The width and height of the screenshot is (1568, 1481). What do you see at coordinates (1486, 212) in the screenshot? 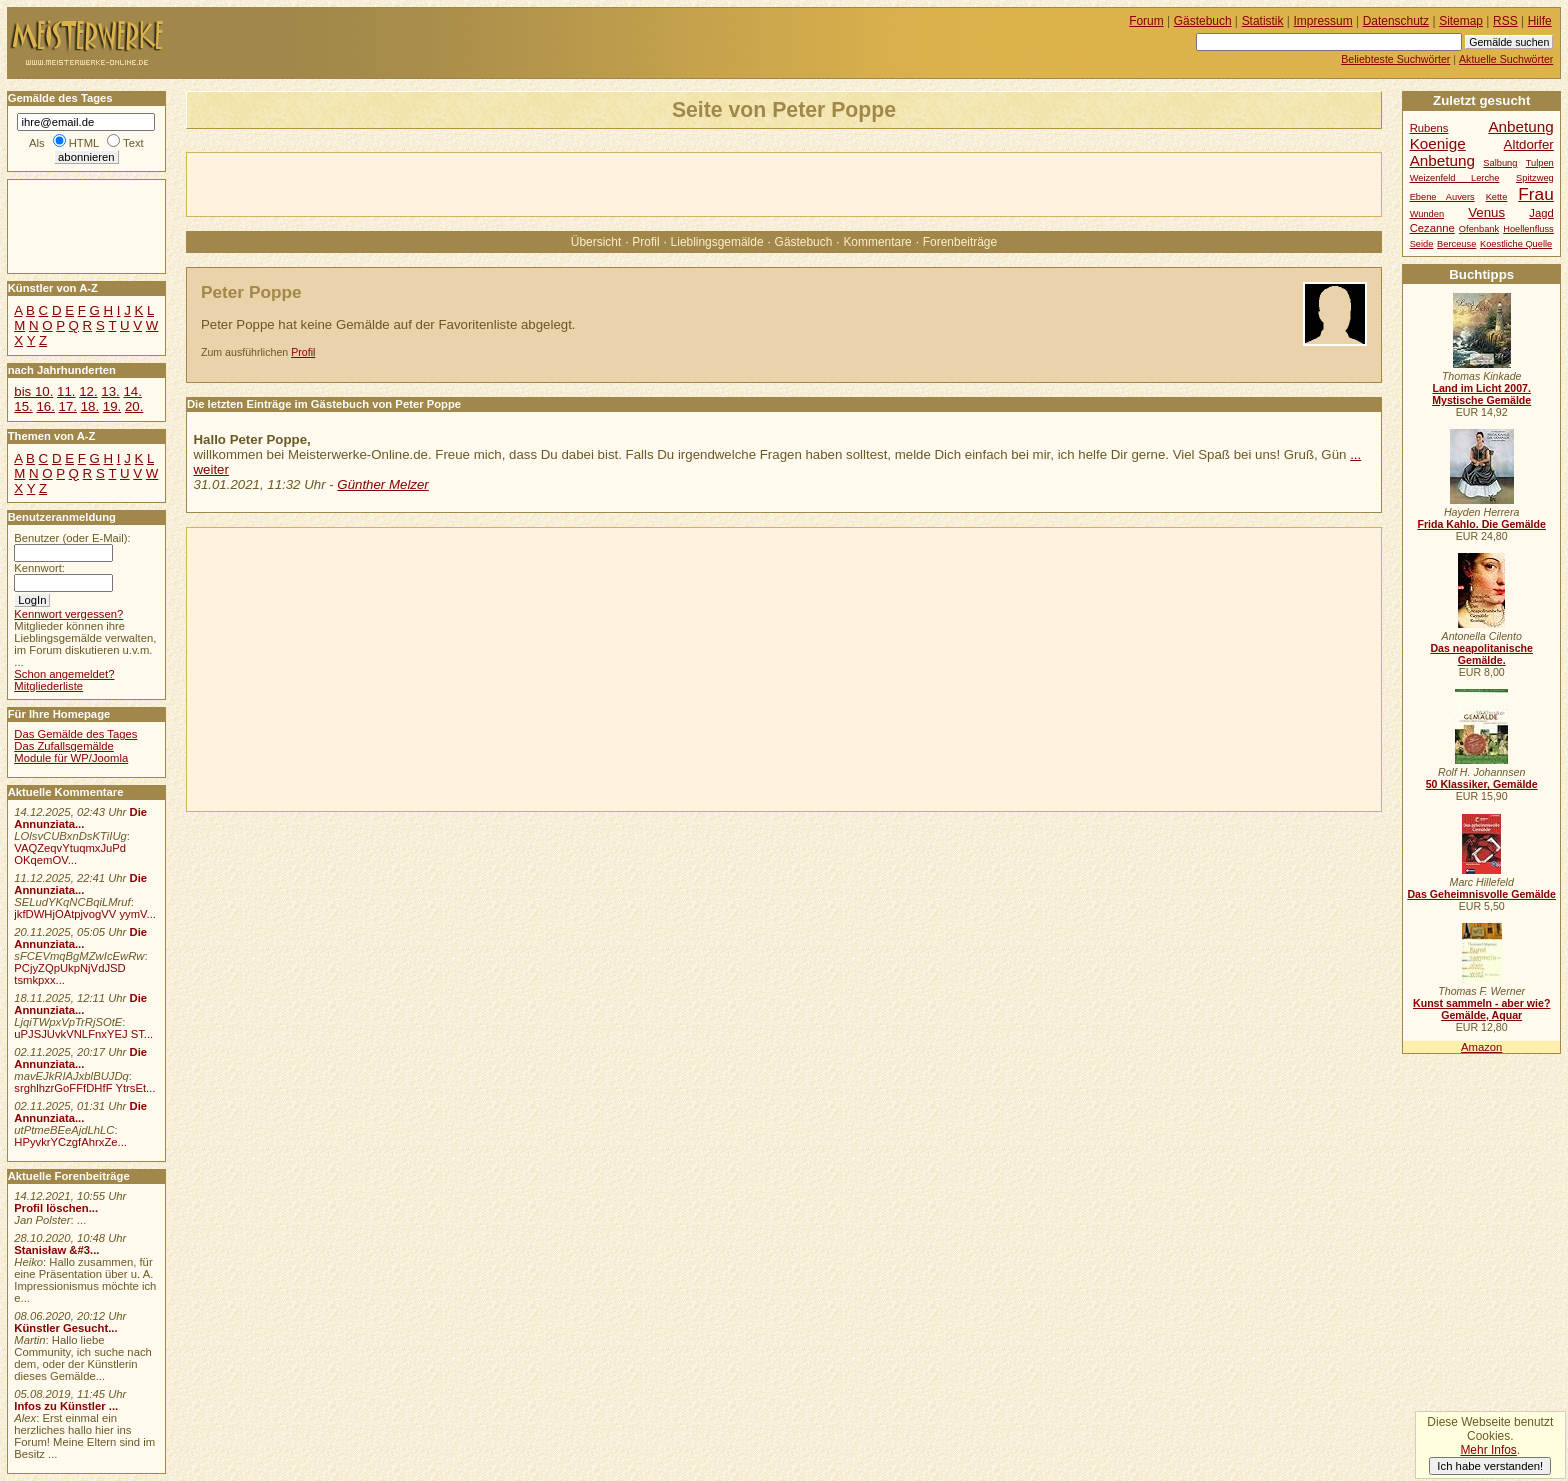
I see `Venus` at bounding box center [1486, 212].